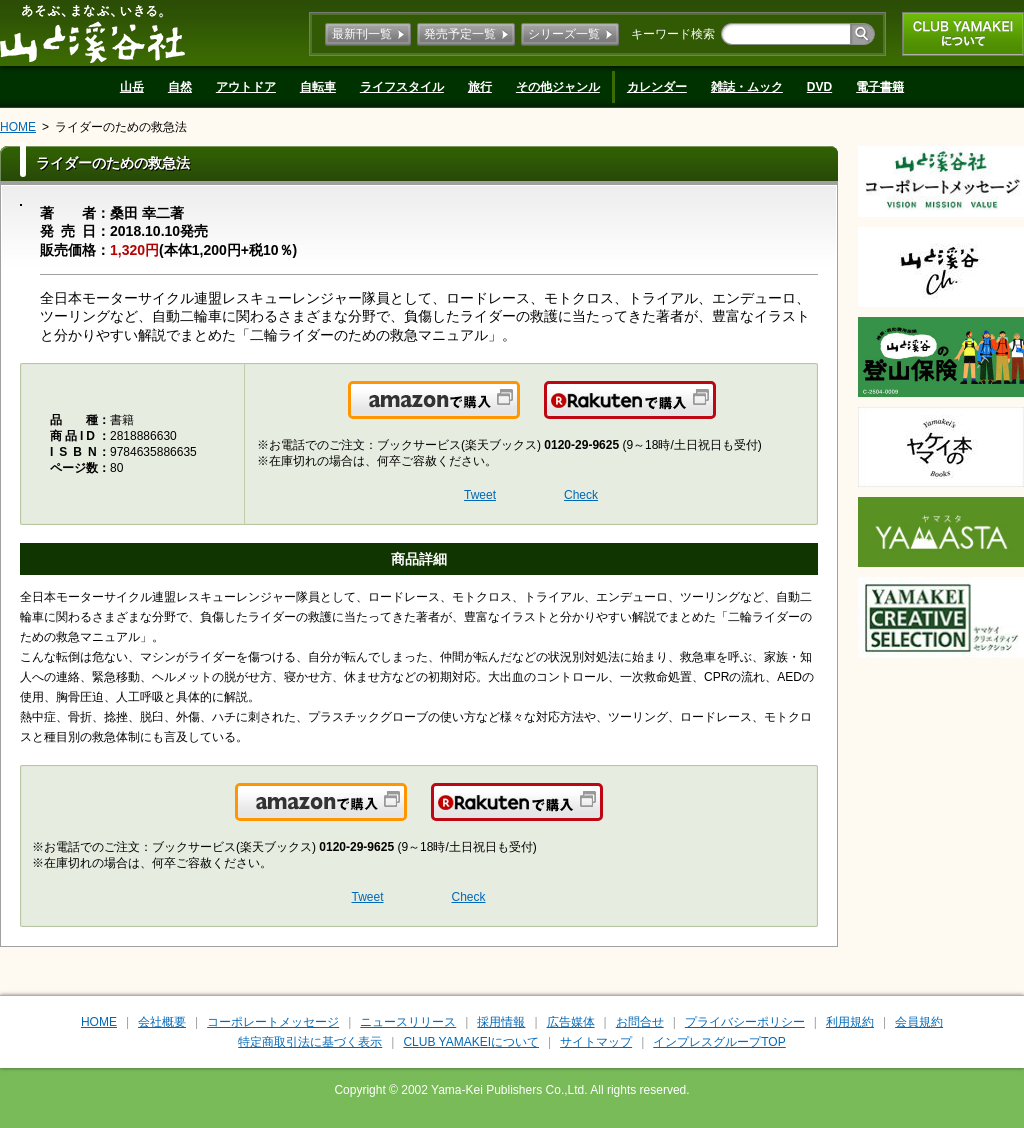  I want to click on アウトドア, so click(246, 87).